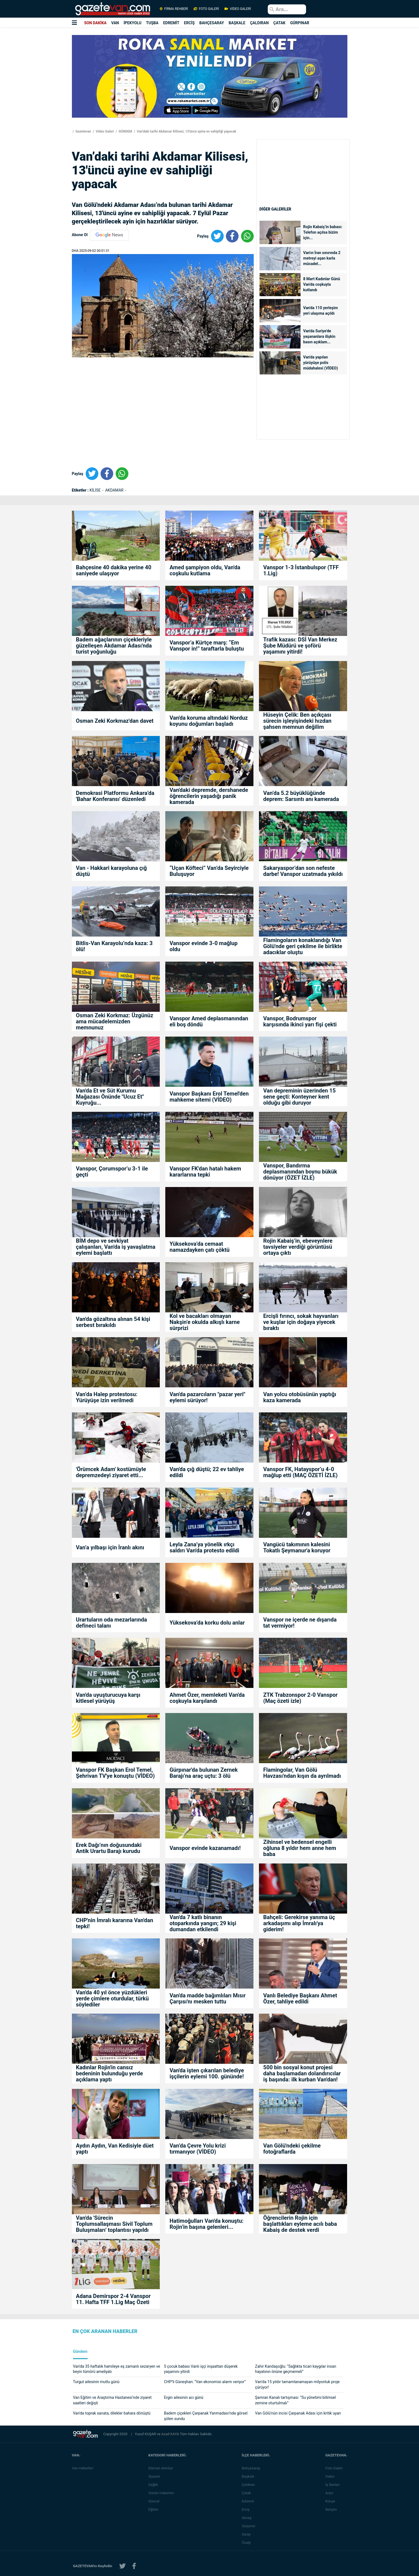 Image resolution: width=419 pixels, height=2576 pixels. I want to click on Siyaset, so click(155, 2476).